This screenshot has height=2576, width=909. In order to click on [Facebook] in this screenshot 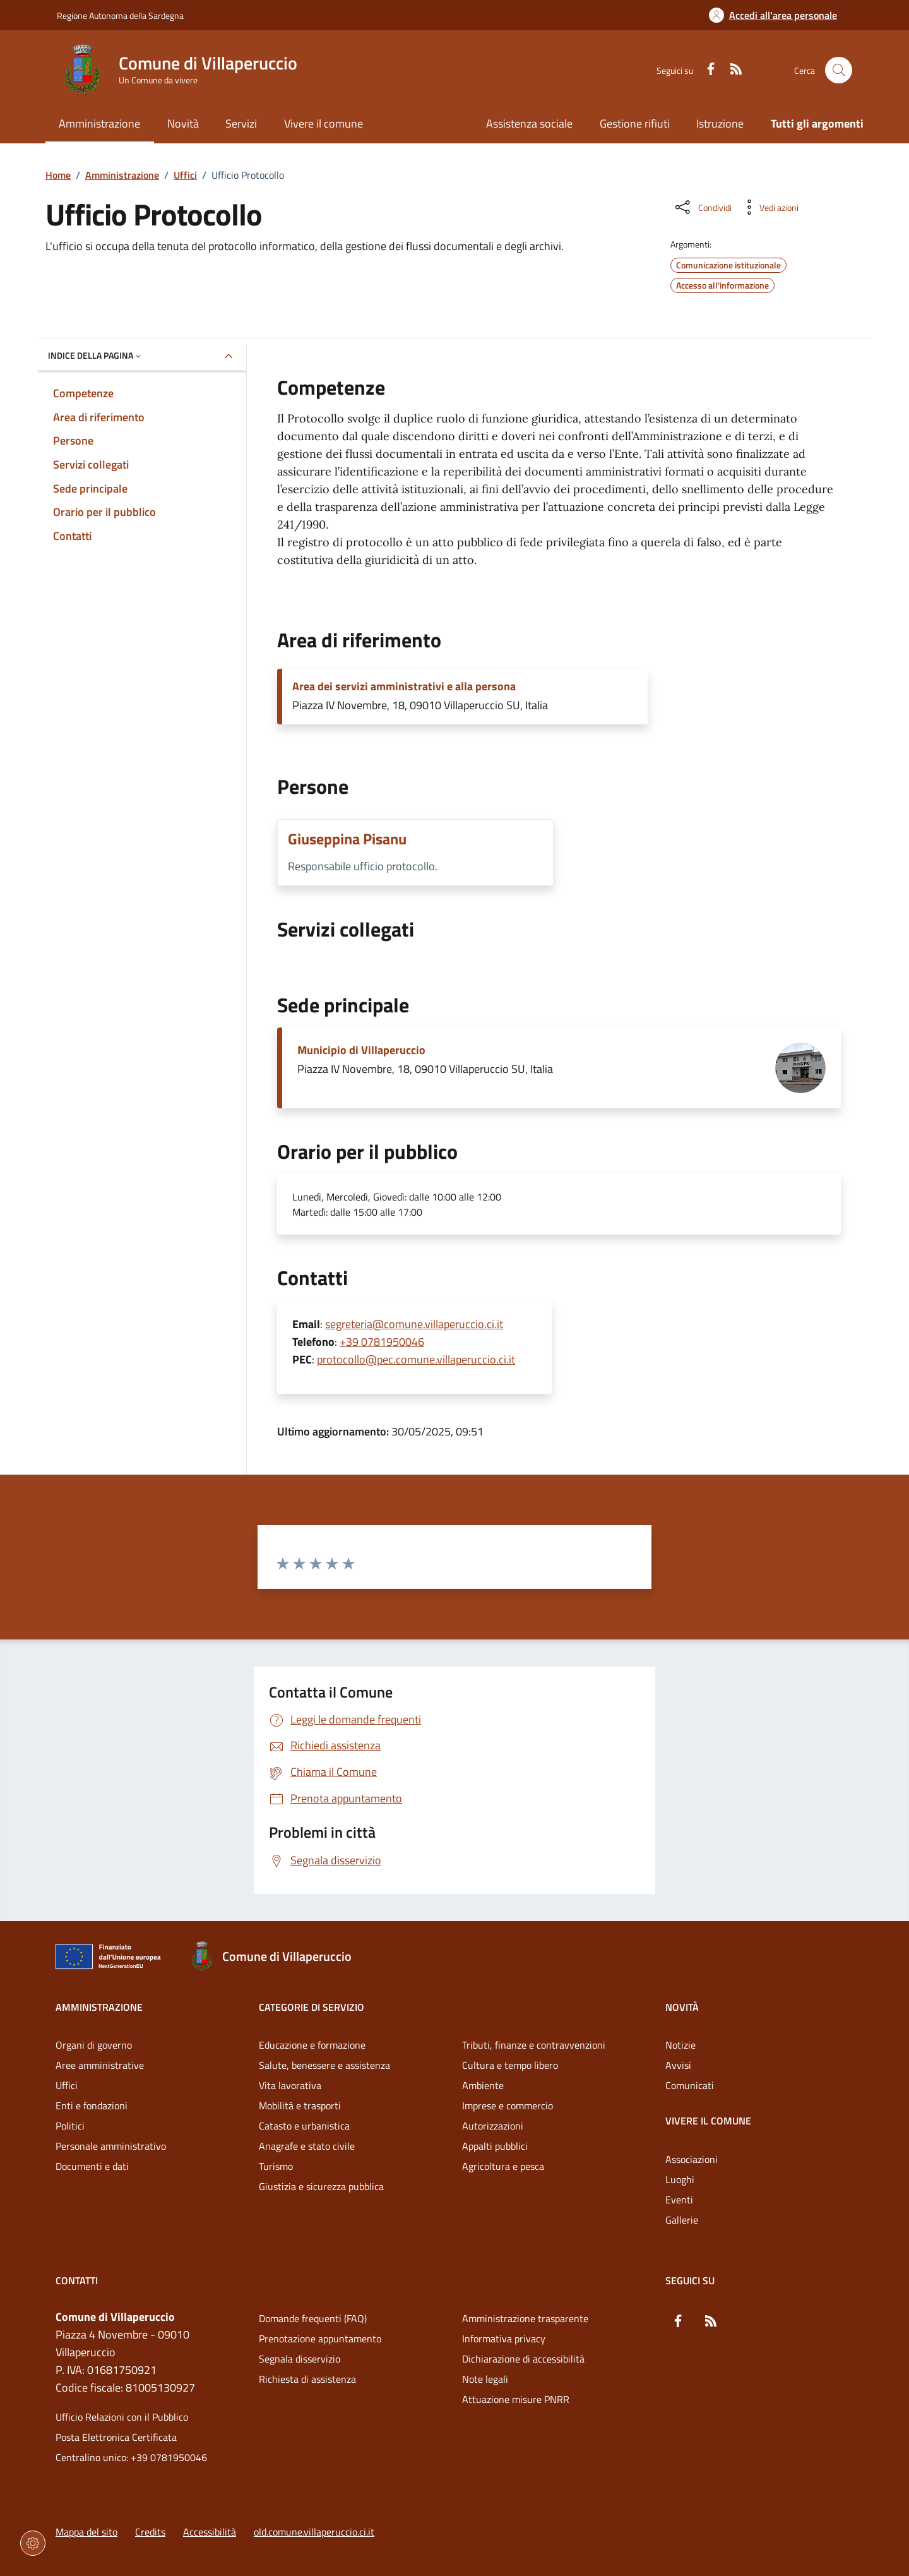, I will do `click(705, 70)`.